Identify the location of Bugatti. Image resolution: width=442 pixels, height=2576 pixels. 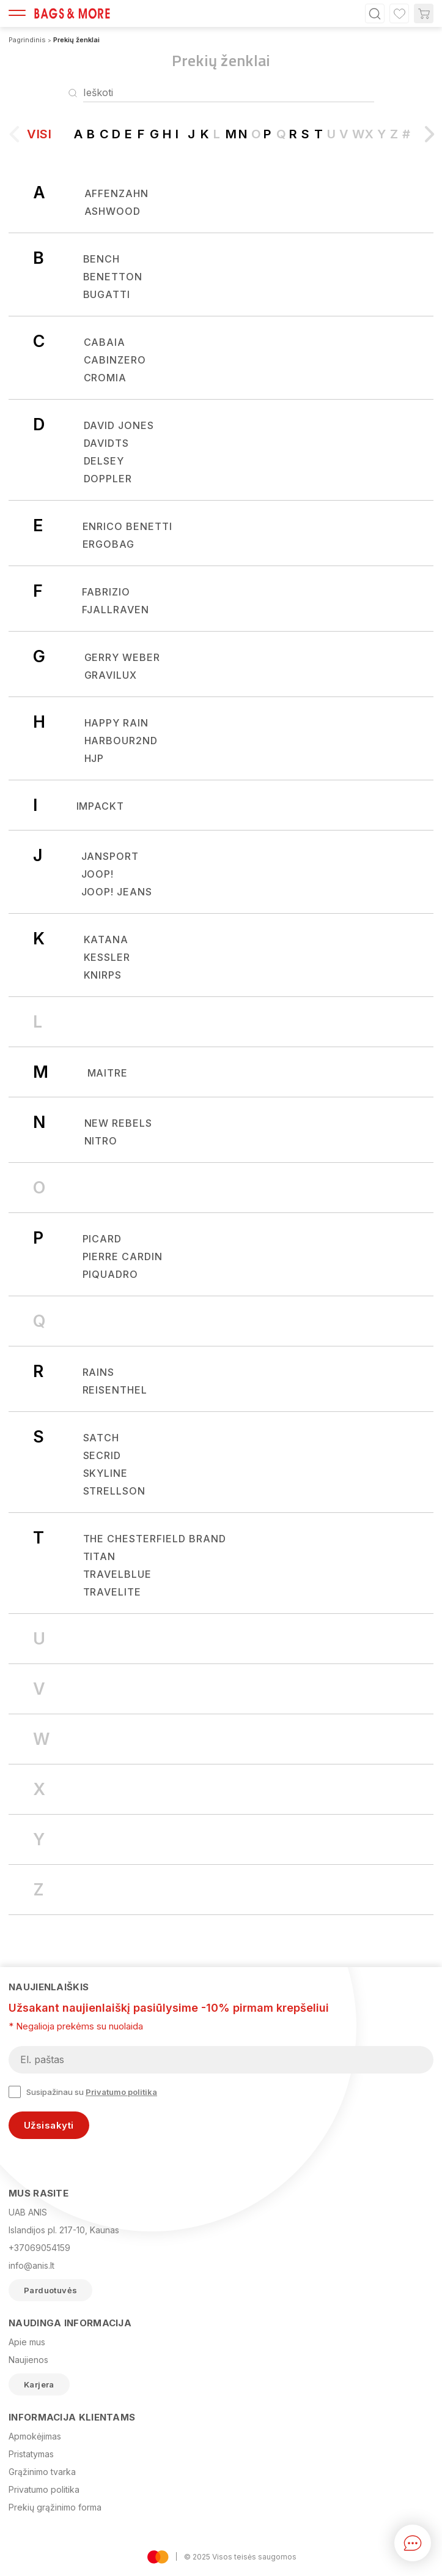
(107, 294).